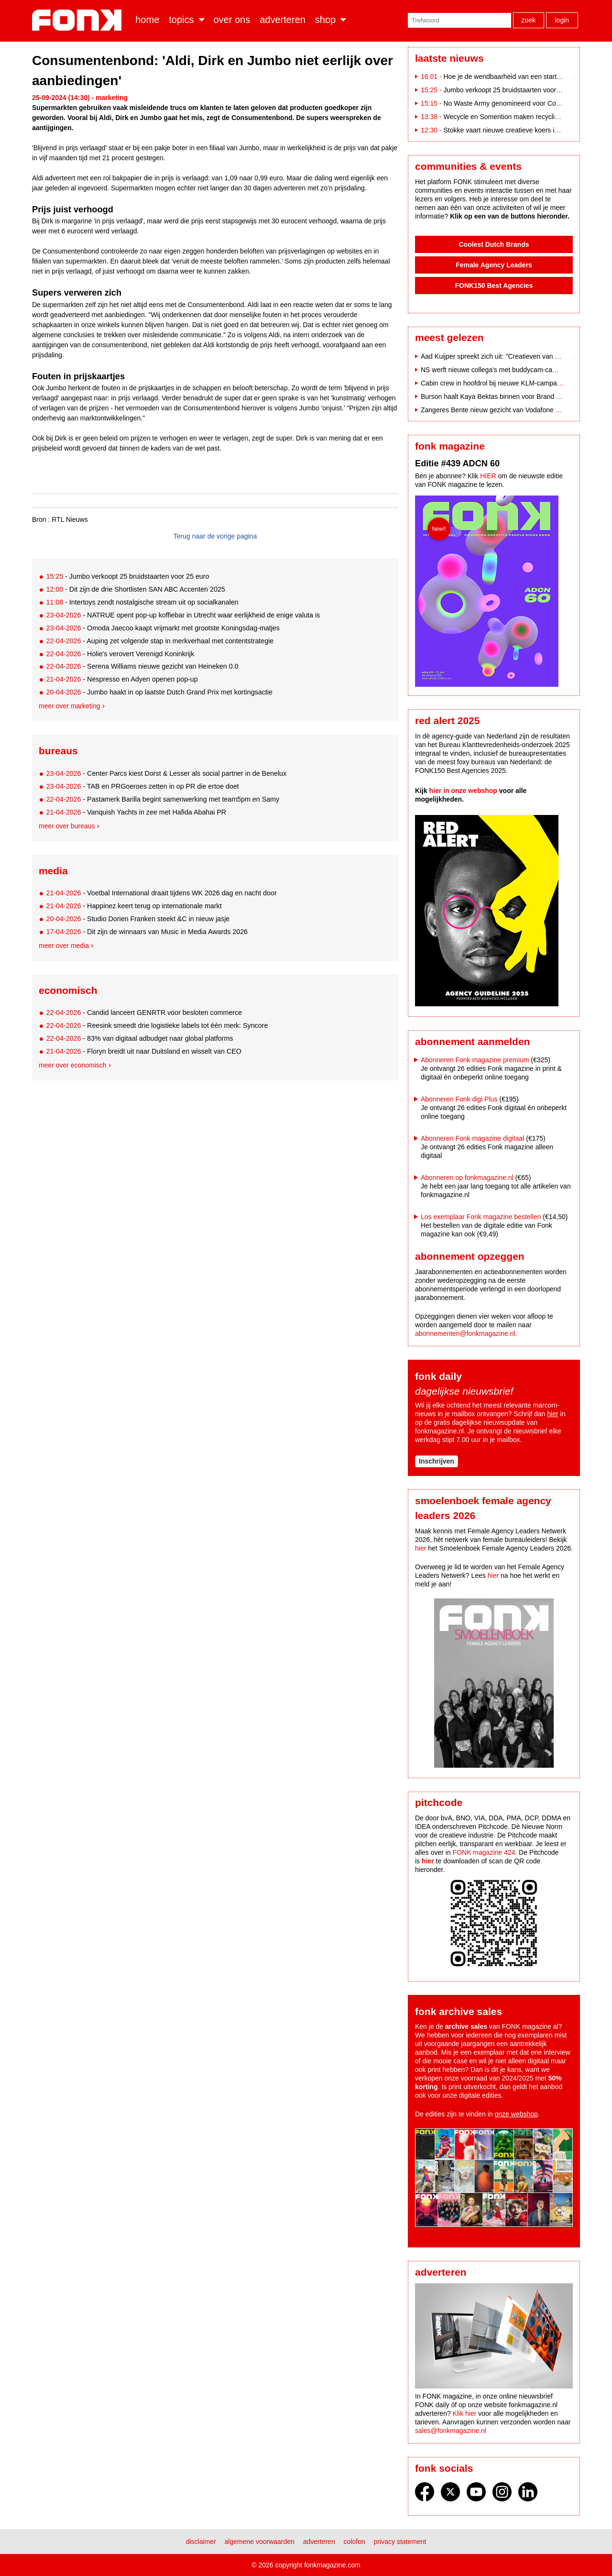 The image size is (612, 2576). What do you see at coordinates (139, 1038) in the screenshot?
I see `- 83% van digitaal adbudget naar global platforms` at bounding box center [139, 1038].